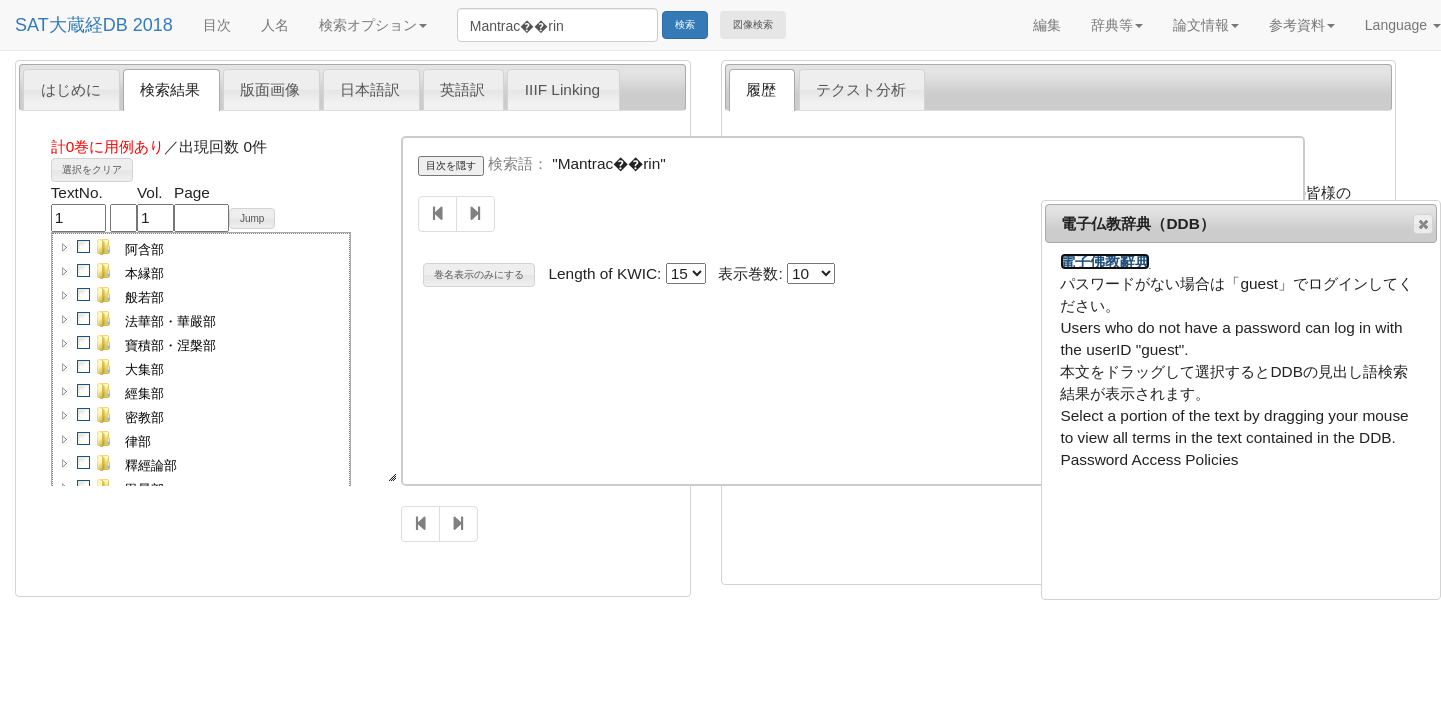  I want to click on 人名, so click(275, 25).